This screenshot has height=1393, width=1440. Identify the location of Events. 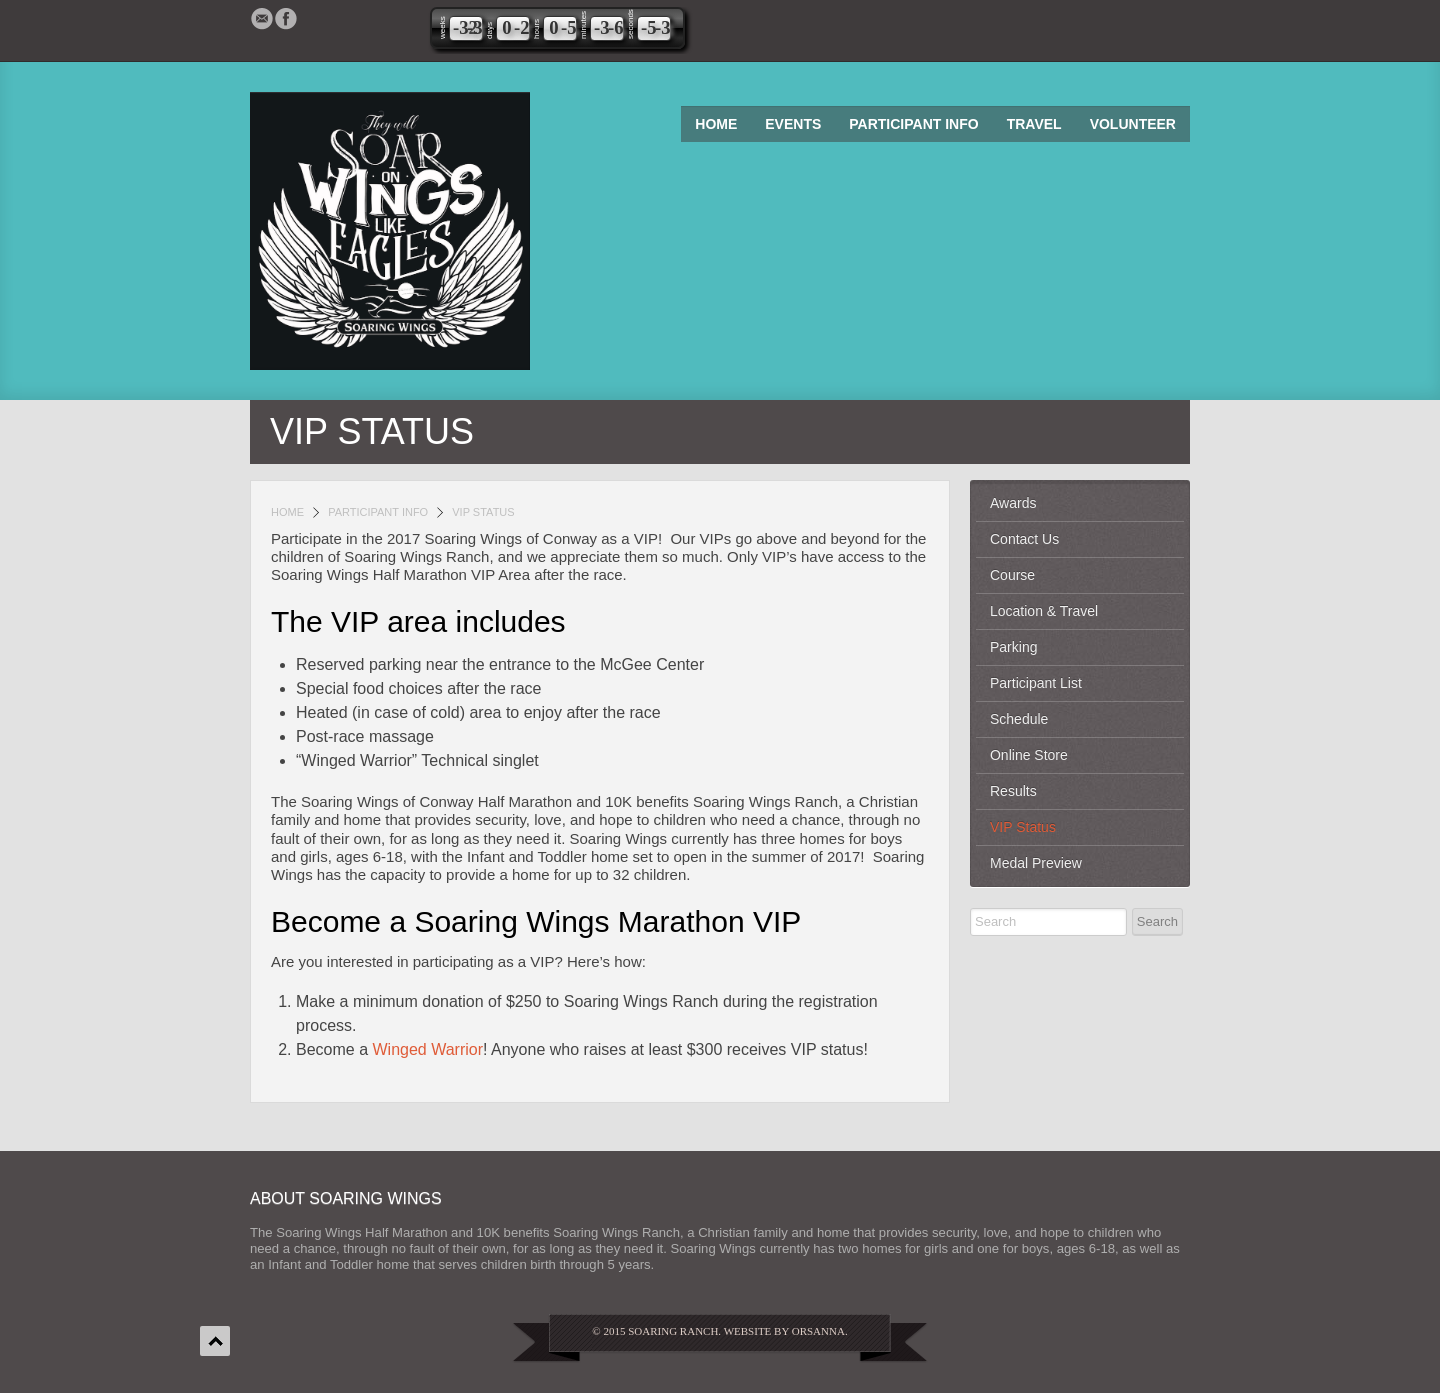
(793, 124).